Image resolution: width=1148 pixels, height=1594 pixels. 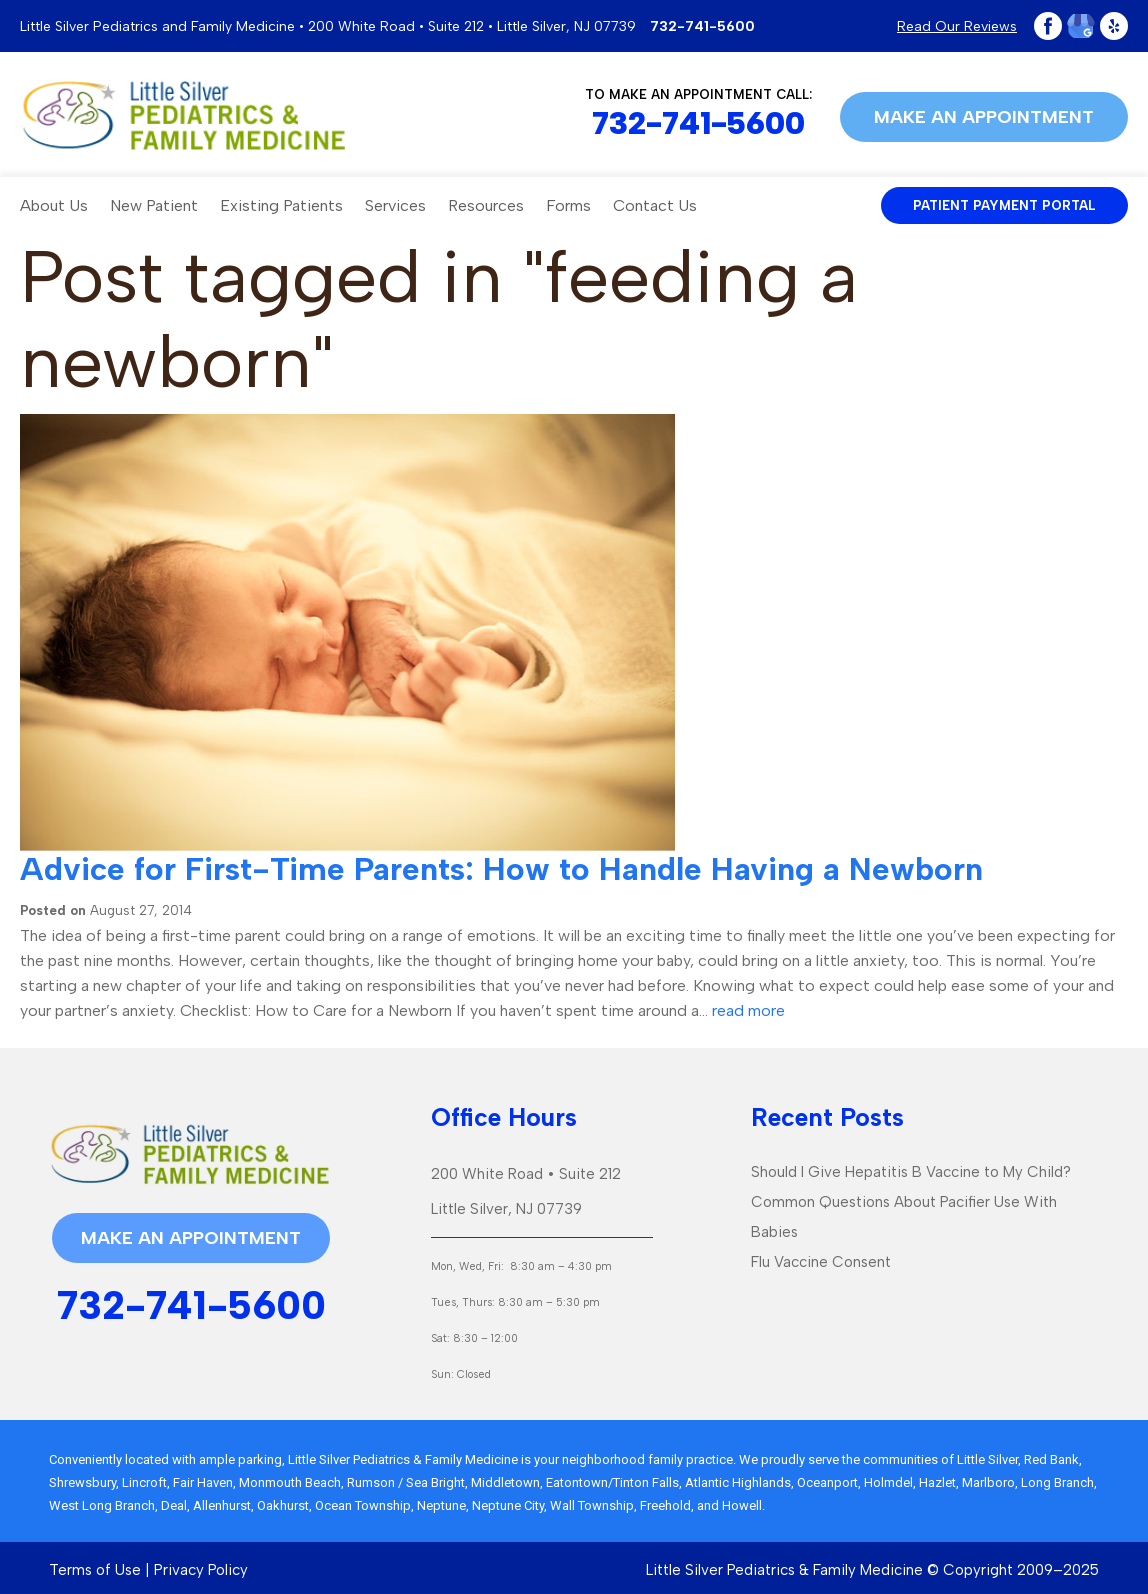 What do you see at coordinates (54, 205) in the screenshot?
I see `About Us` at bounding box center [54, 205].